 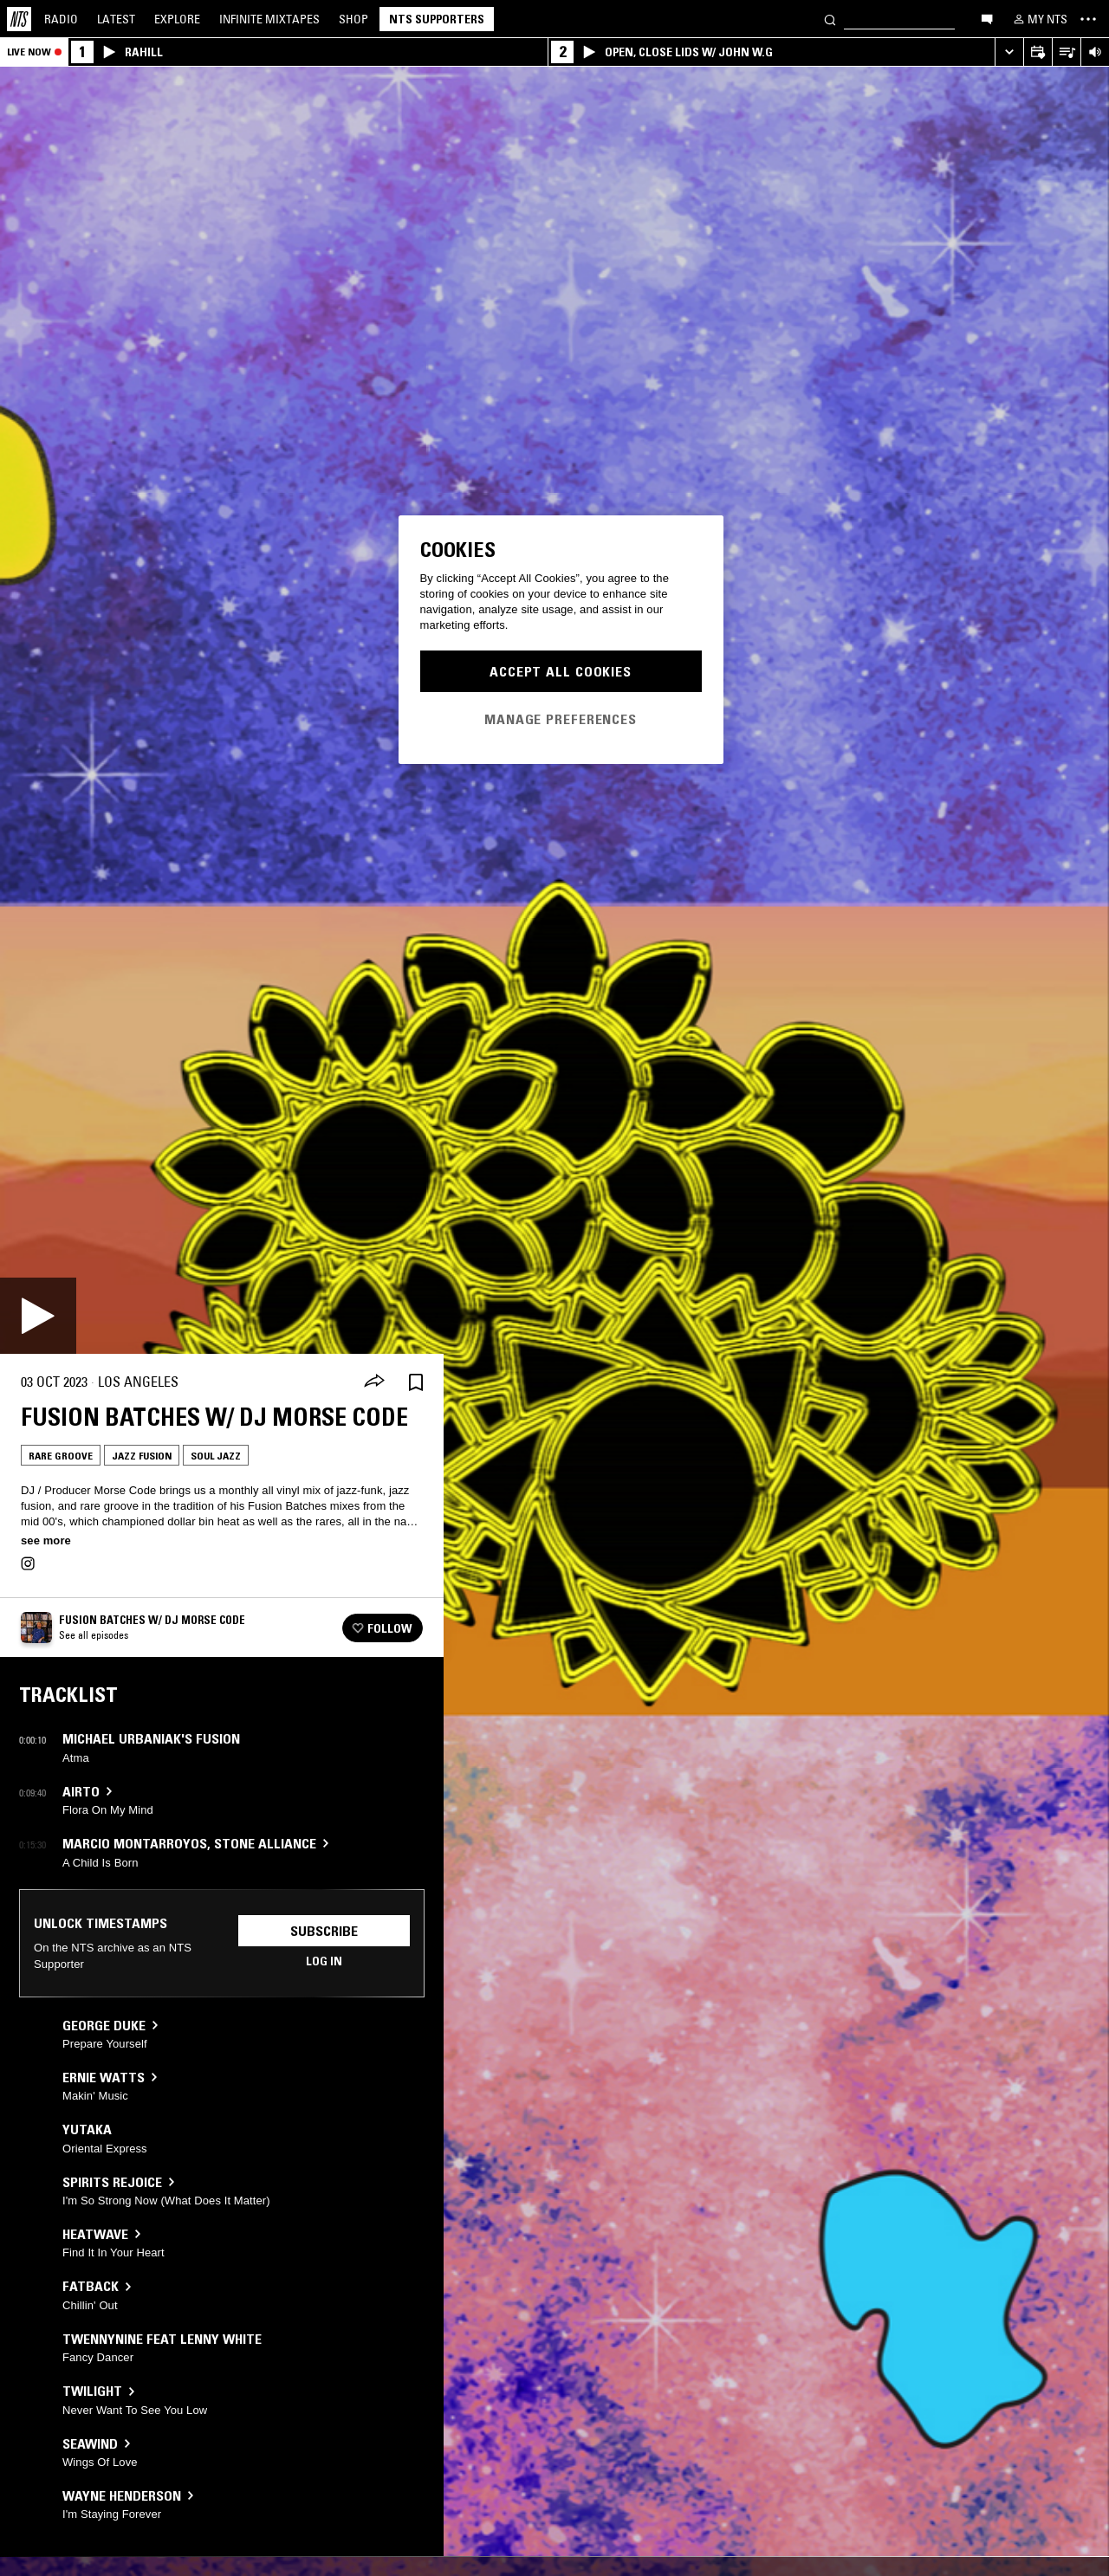 What do you see at coordinates (61, 1455) in the screenshot?
I see `Rare Groove` at bounding box center [61, 1455].